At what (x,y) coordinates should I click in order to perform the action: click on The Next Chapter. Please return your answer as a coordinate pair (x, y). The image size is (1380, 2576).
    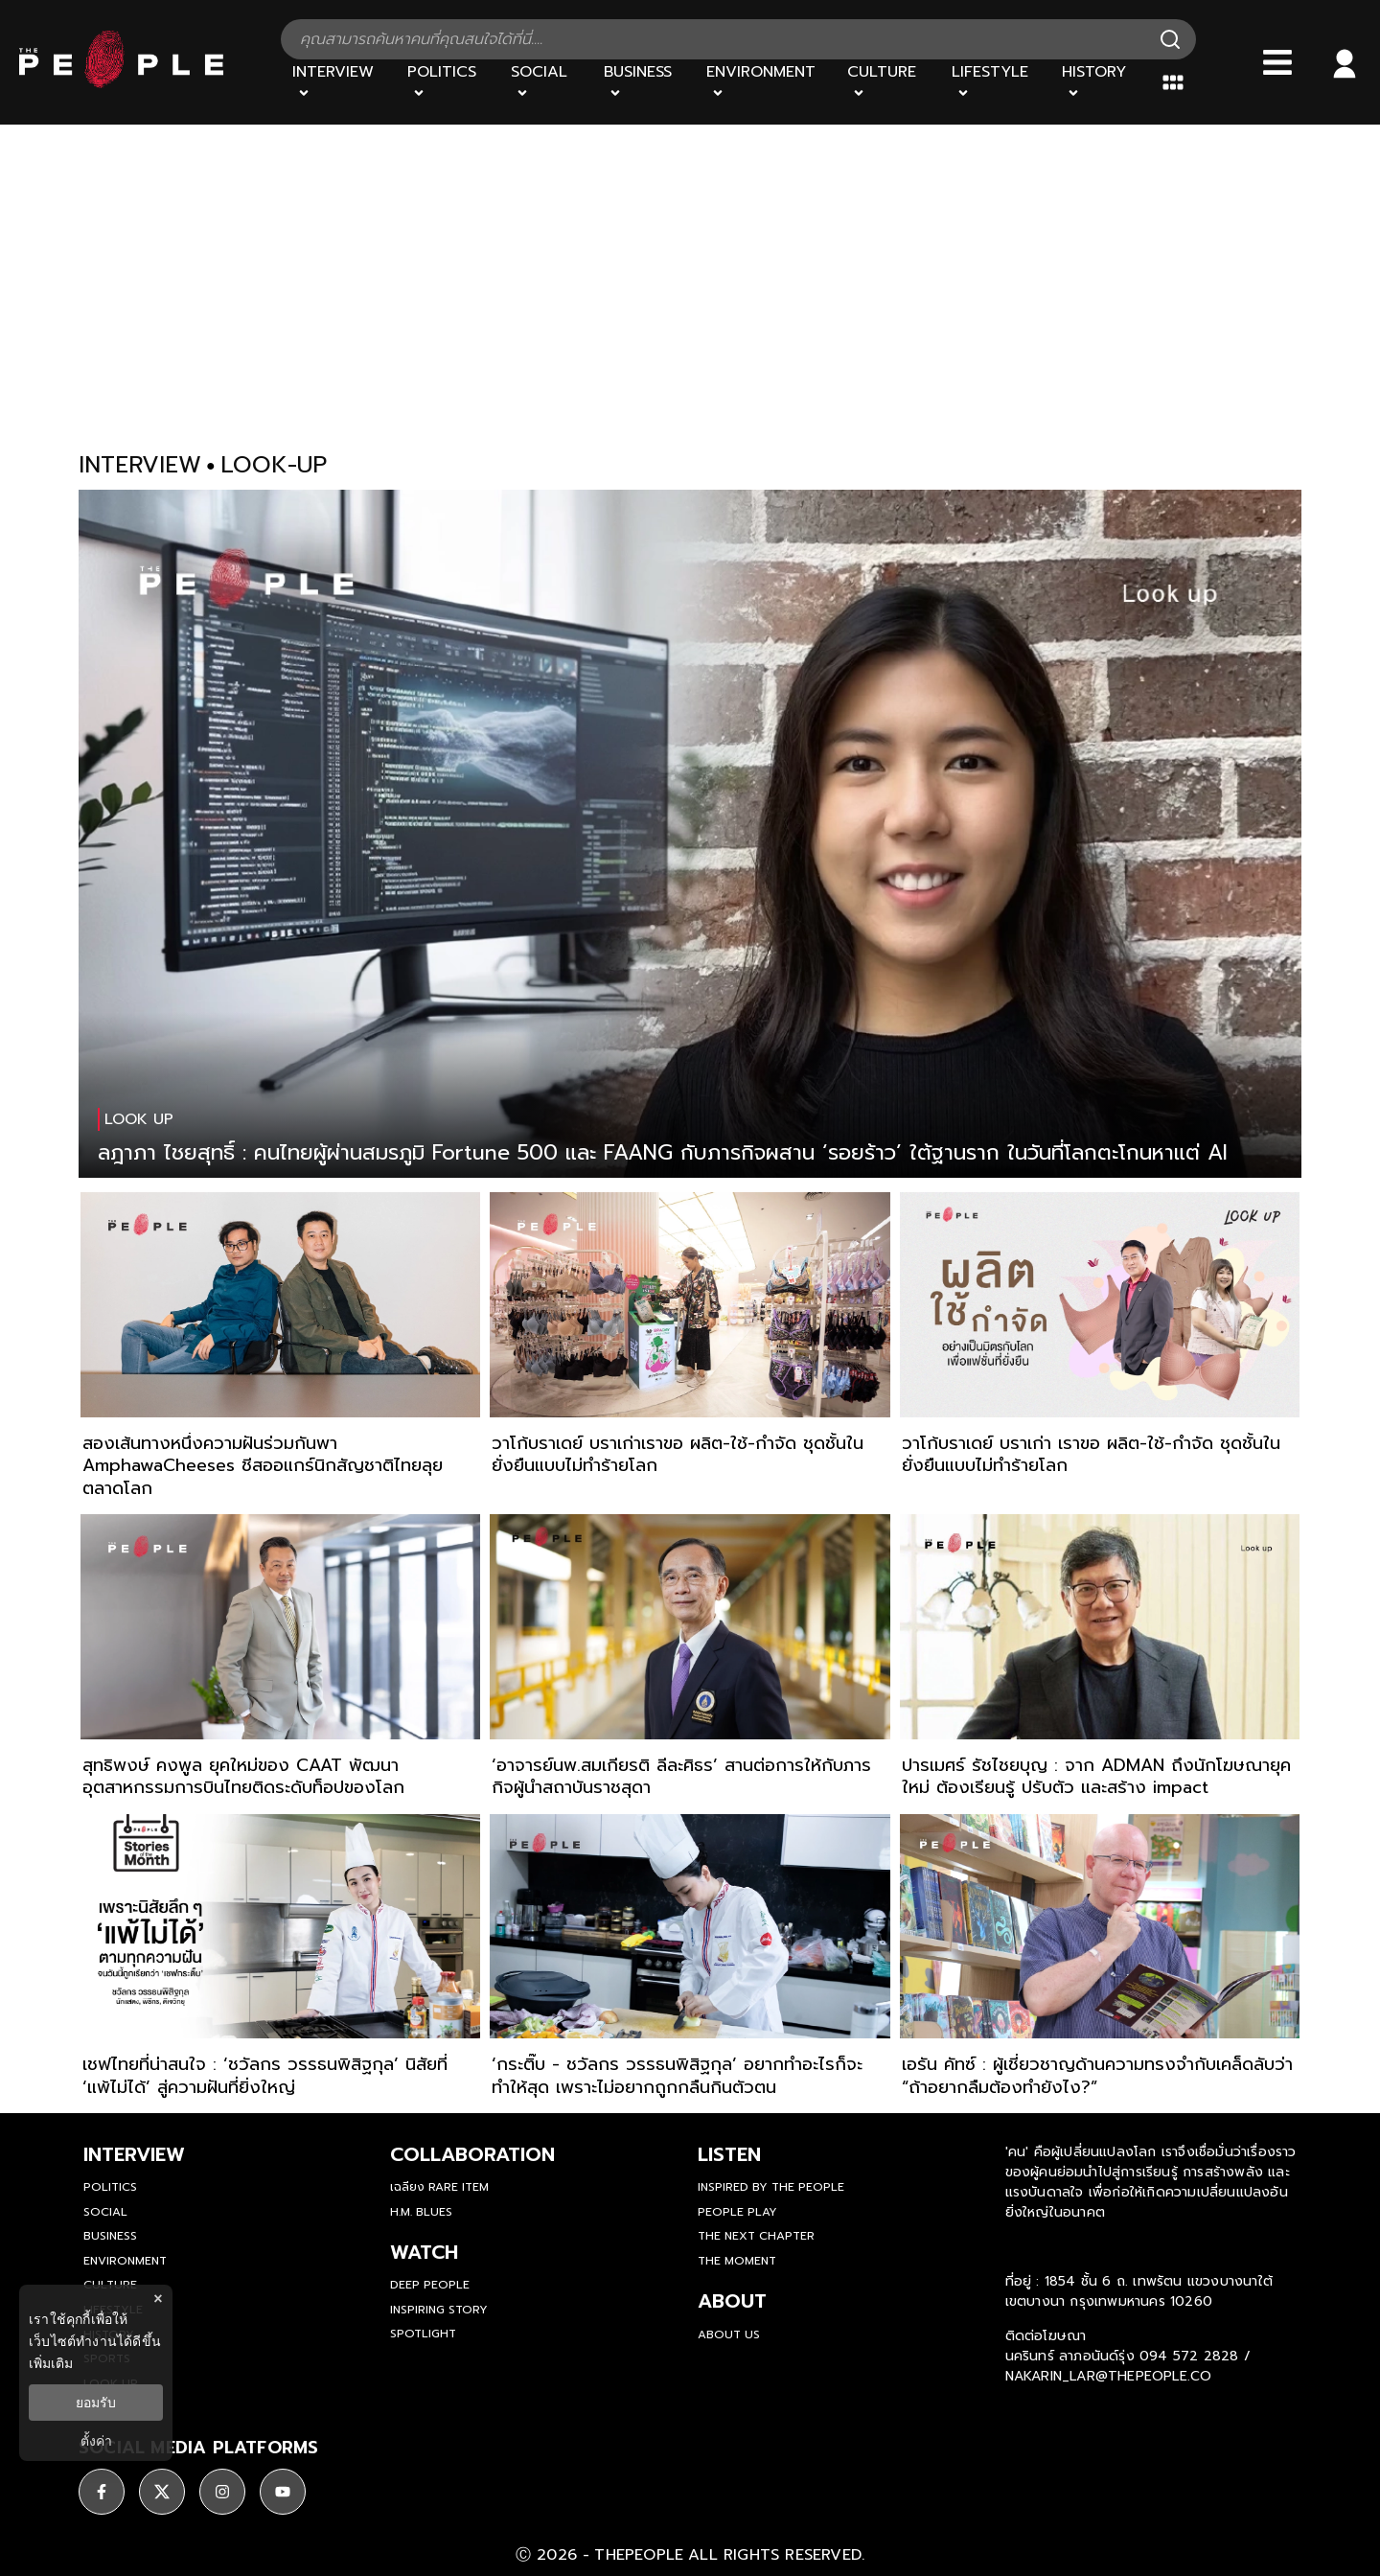
    Looking at the image, I should click on (756, 2235).